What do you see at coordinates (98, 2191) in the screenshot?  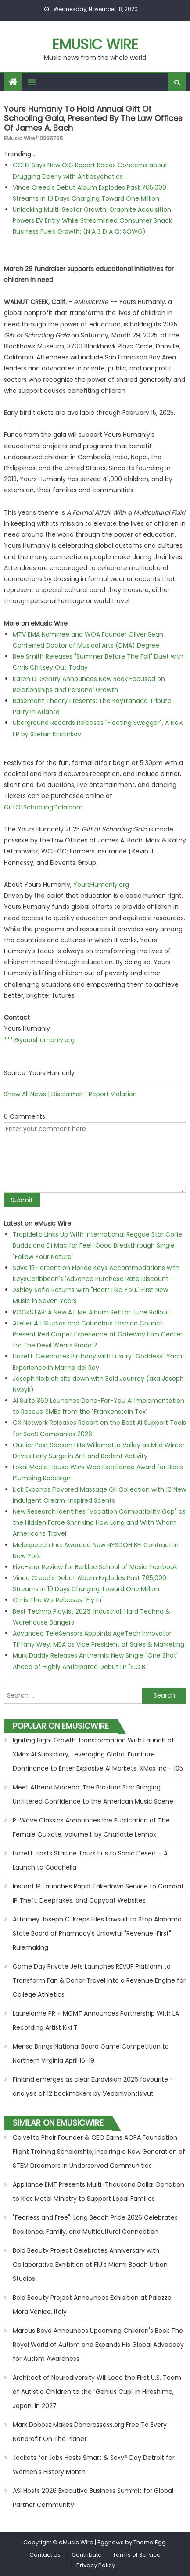 I see `Appliance EMT Presents Multi-Thousand Dollar Donation to Kids Motel Ministry to Support Local Families` at bounding box center [98, 2191].